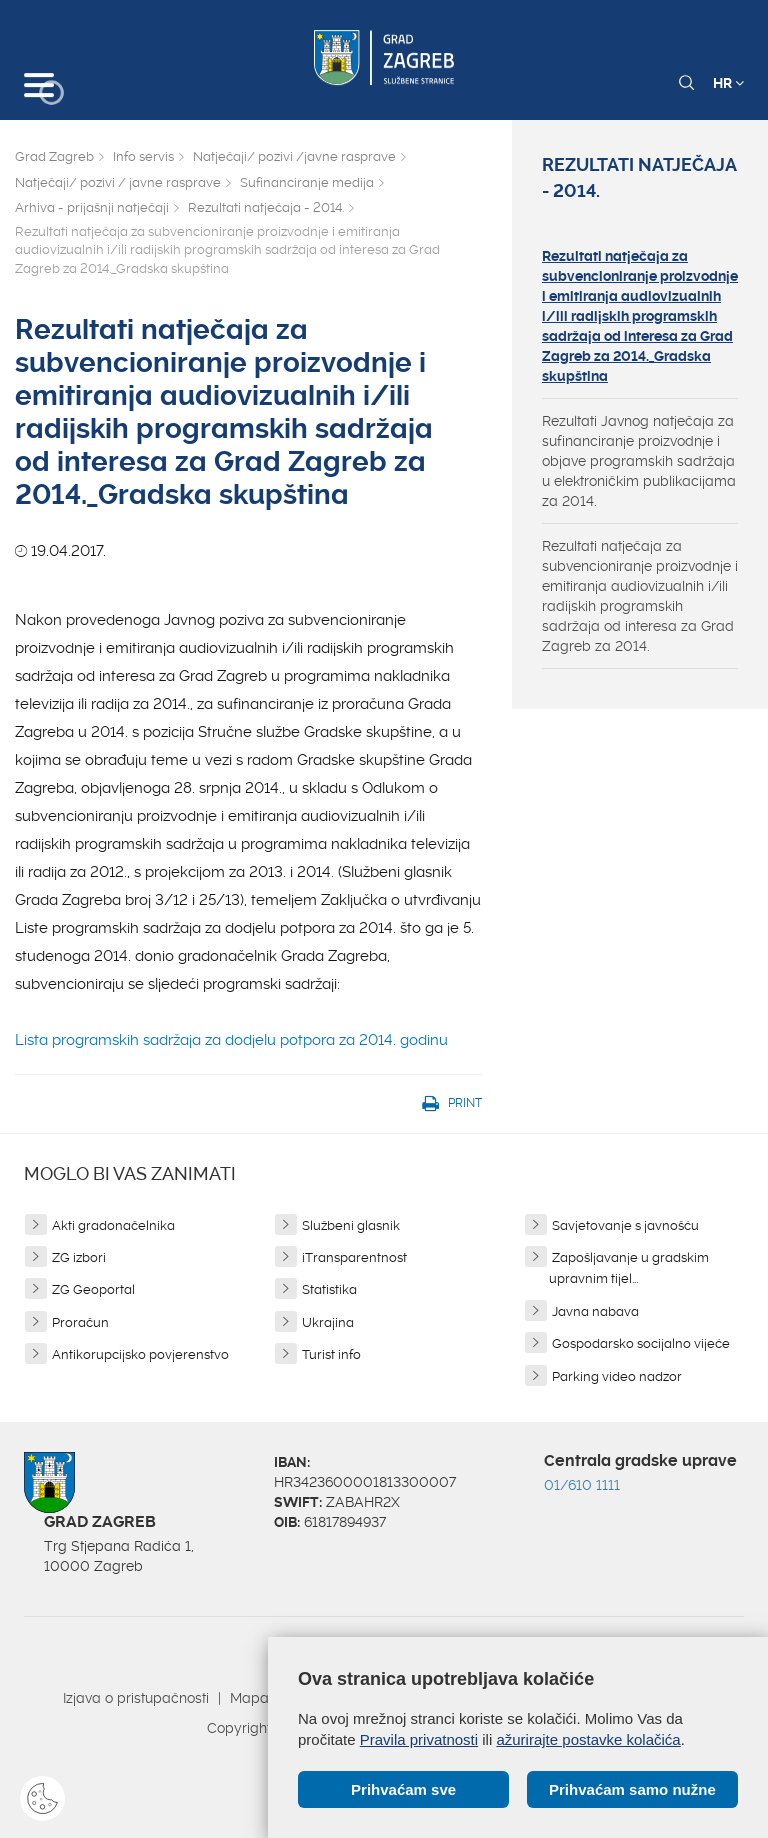 The image size is (768, 1838). What do you see at coordinates (728, 83) in the screenshot?
I see `HR` at bounding box center [728, 83].